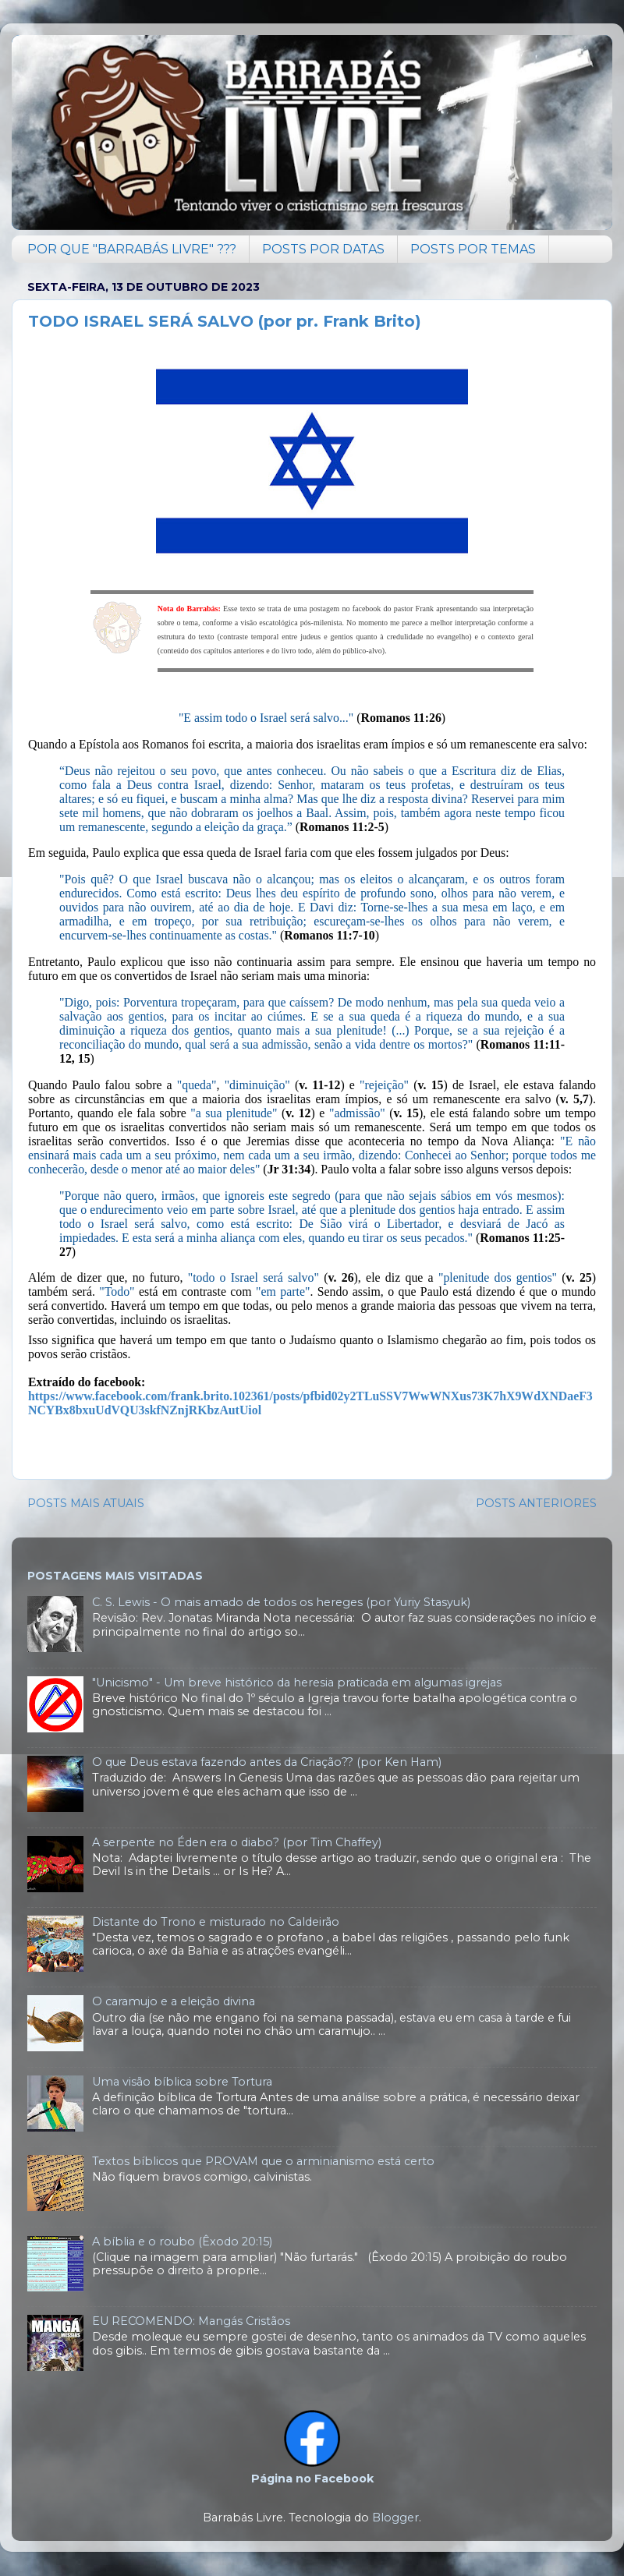  I want to click on O que Deus estava fazendo antes da Criação?? (por Ken Ham), so click(266, 1762).